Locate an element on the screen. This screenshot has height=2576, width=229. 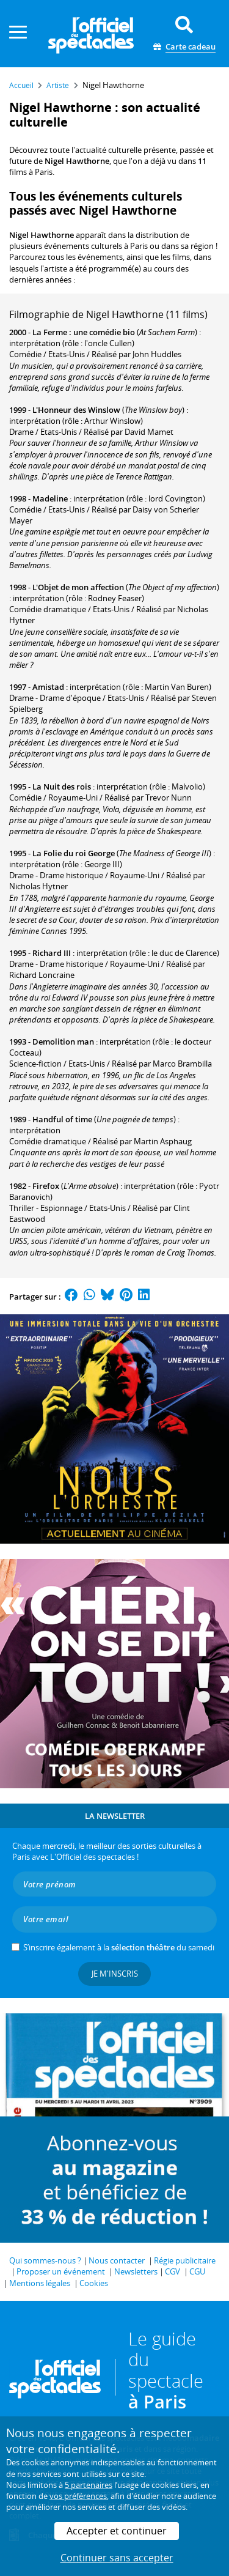
L'Objet de mon affection is located at coordinates (78, 587).